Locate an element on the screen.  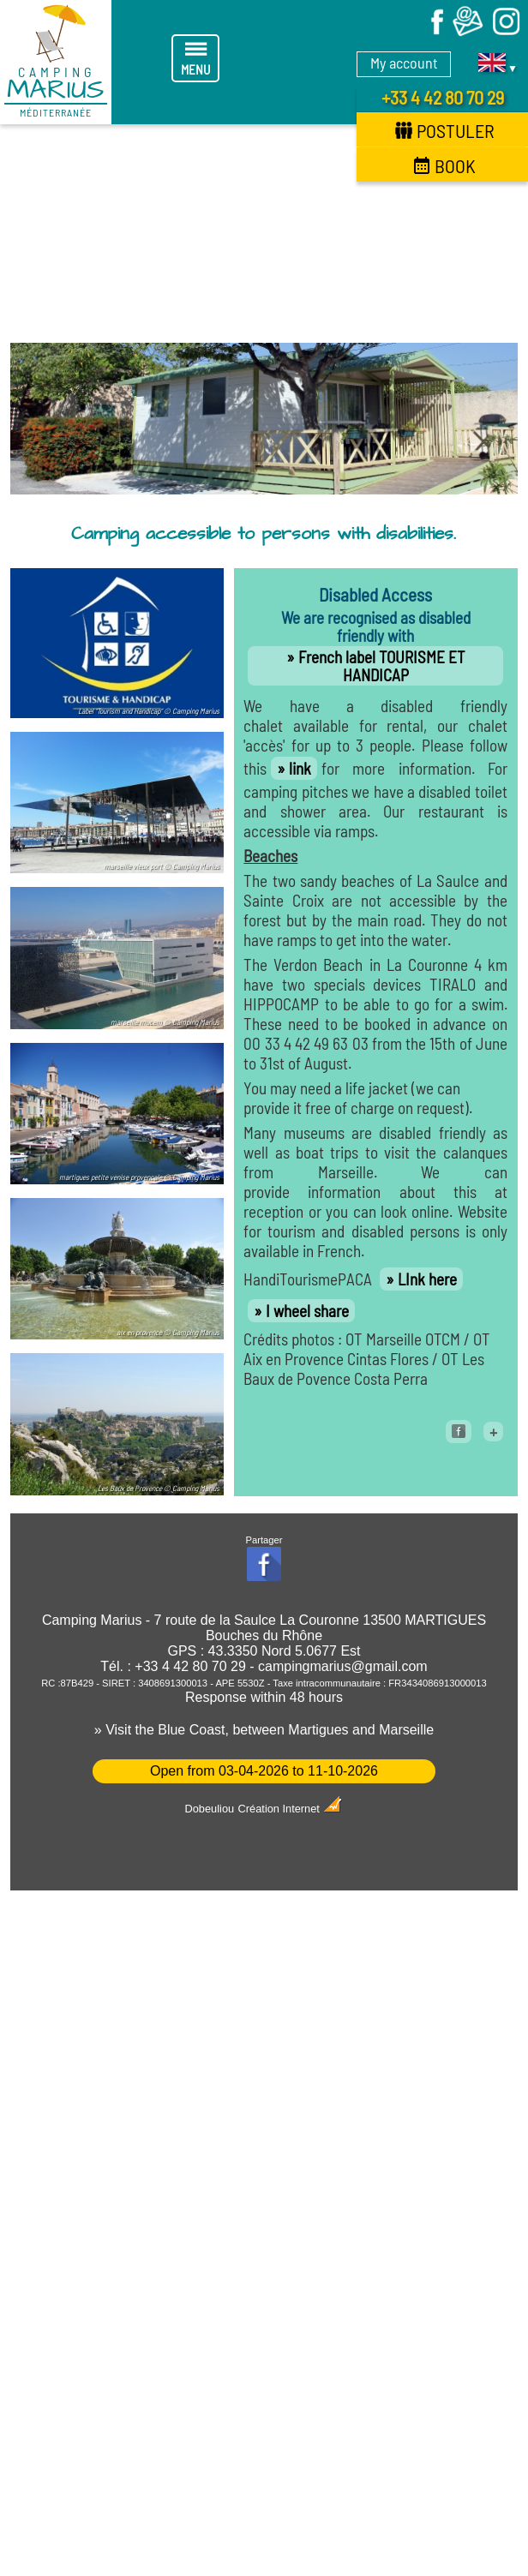
campingmarius@gmail.com is located at coordinates (343, 1666).